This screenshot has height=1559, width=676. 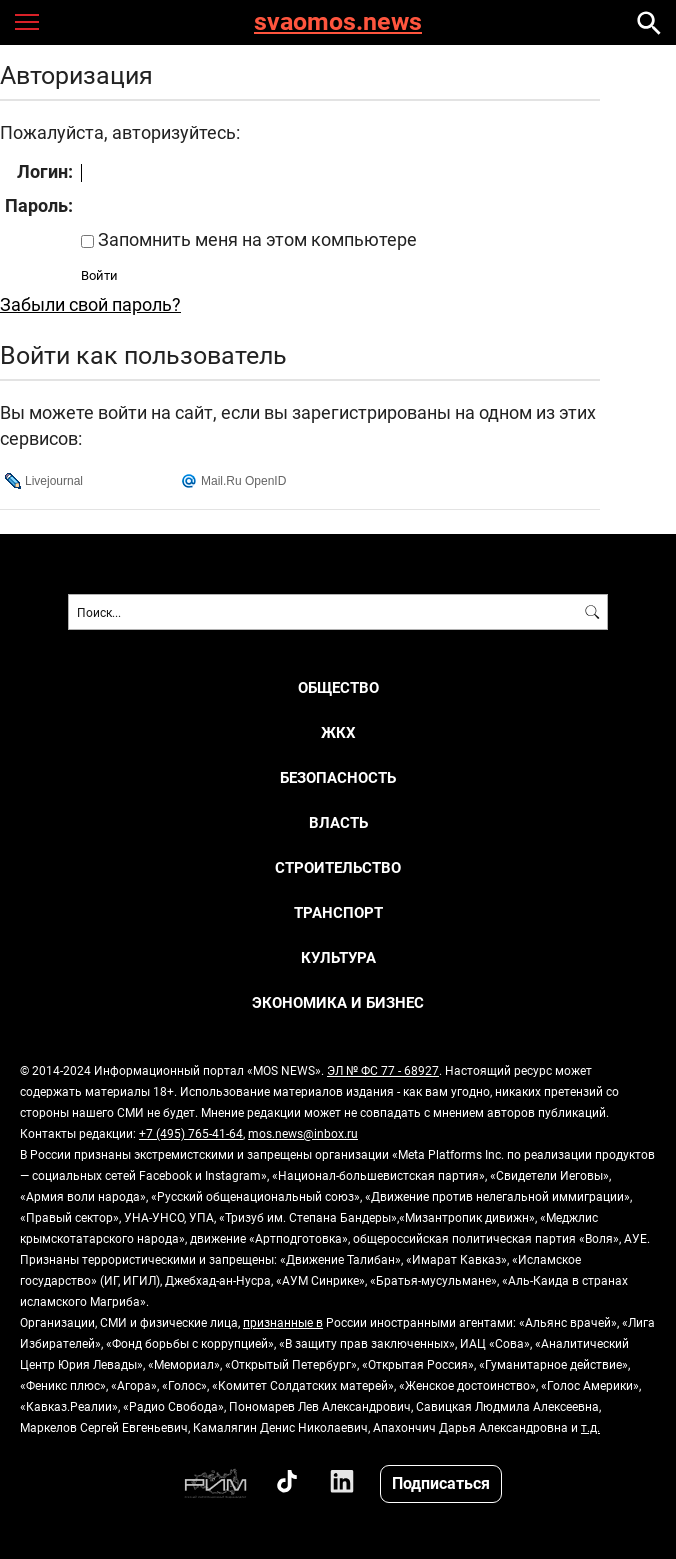 What do you see at coordinates (338, 22) in the screenshot?
I see `svaomos.news` at bounding box center [338, 22].